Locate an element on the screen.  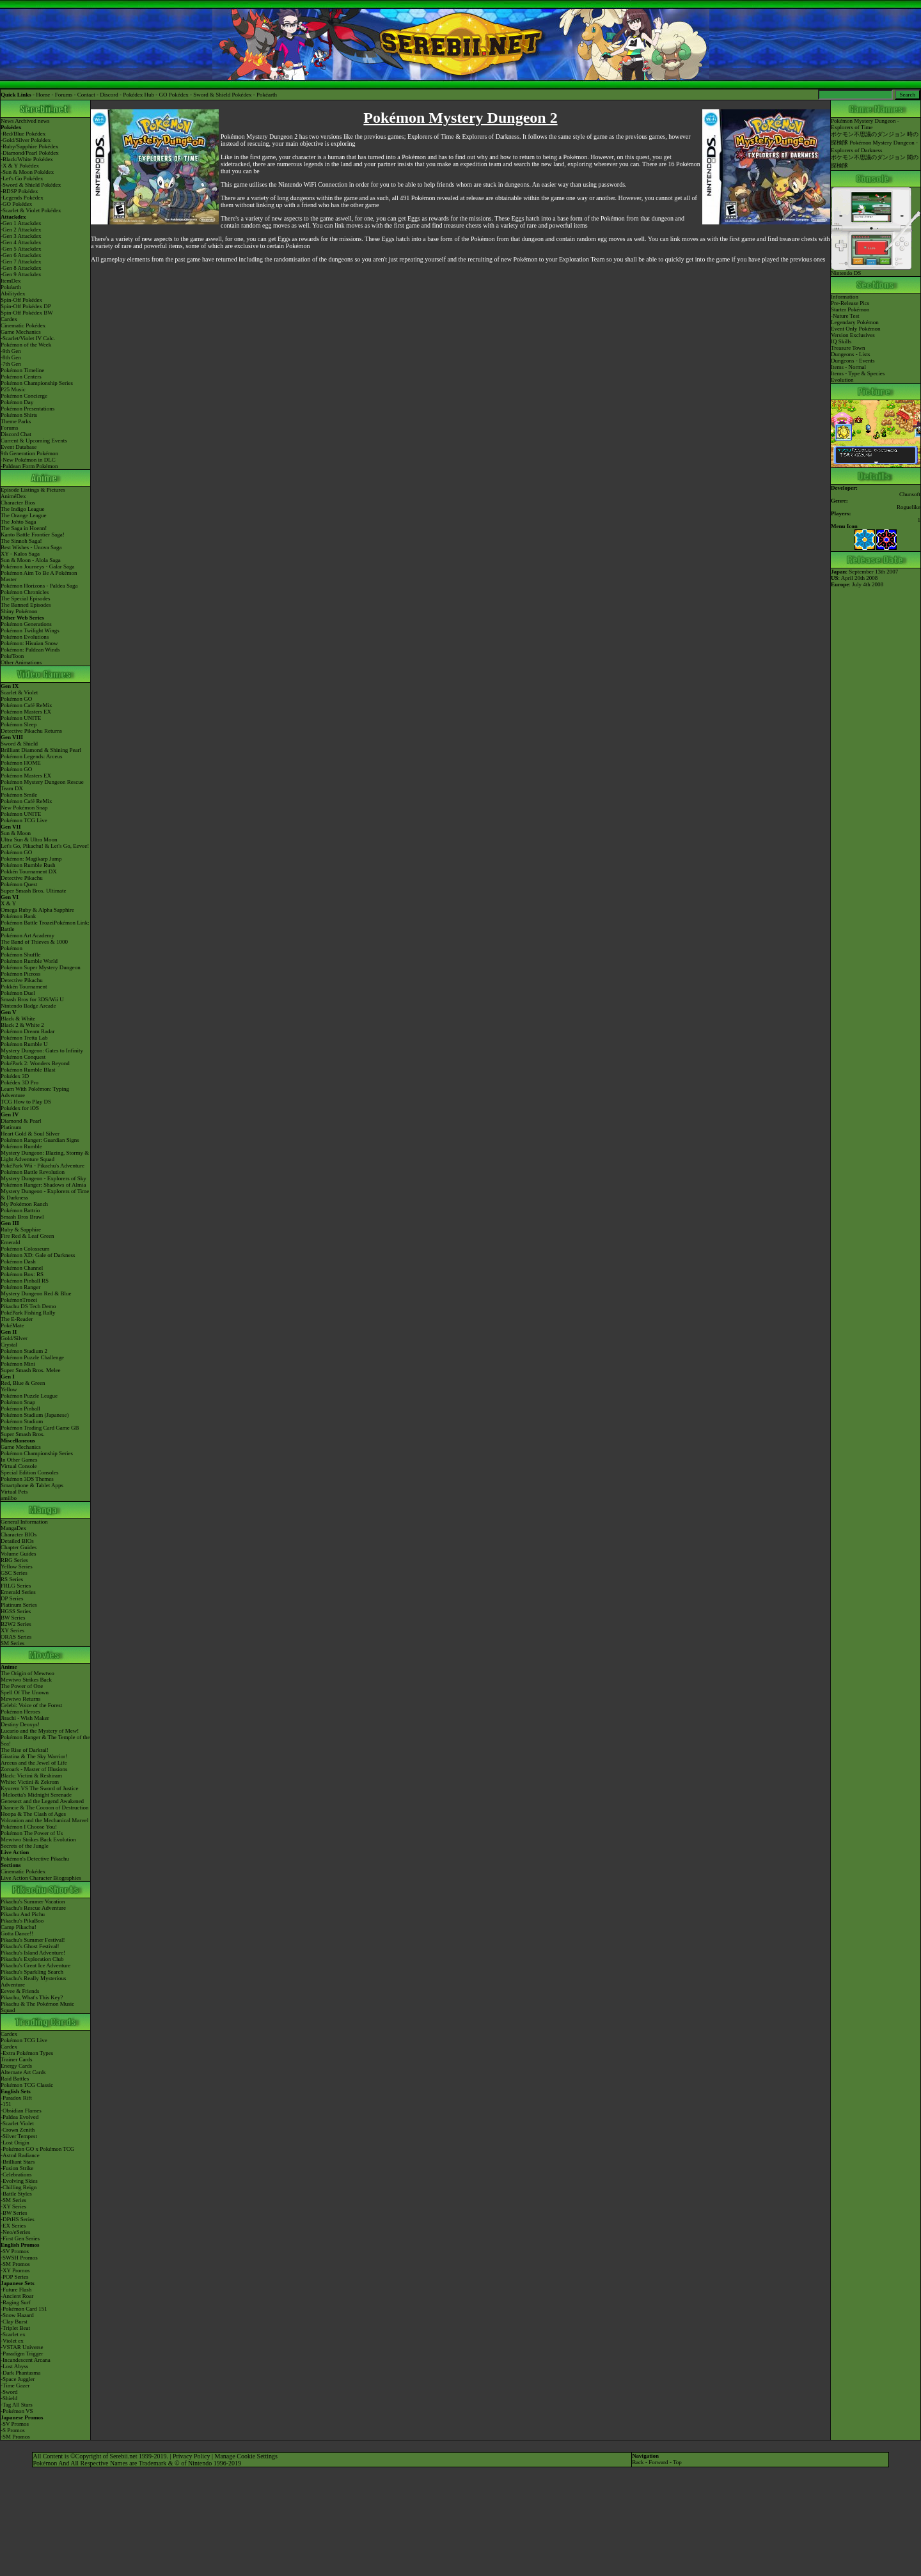
-S Promos is located at coordinates (13, 2430).